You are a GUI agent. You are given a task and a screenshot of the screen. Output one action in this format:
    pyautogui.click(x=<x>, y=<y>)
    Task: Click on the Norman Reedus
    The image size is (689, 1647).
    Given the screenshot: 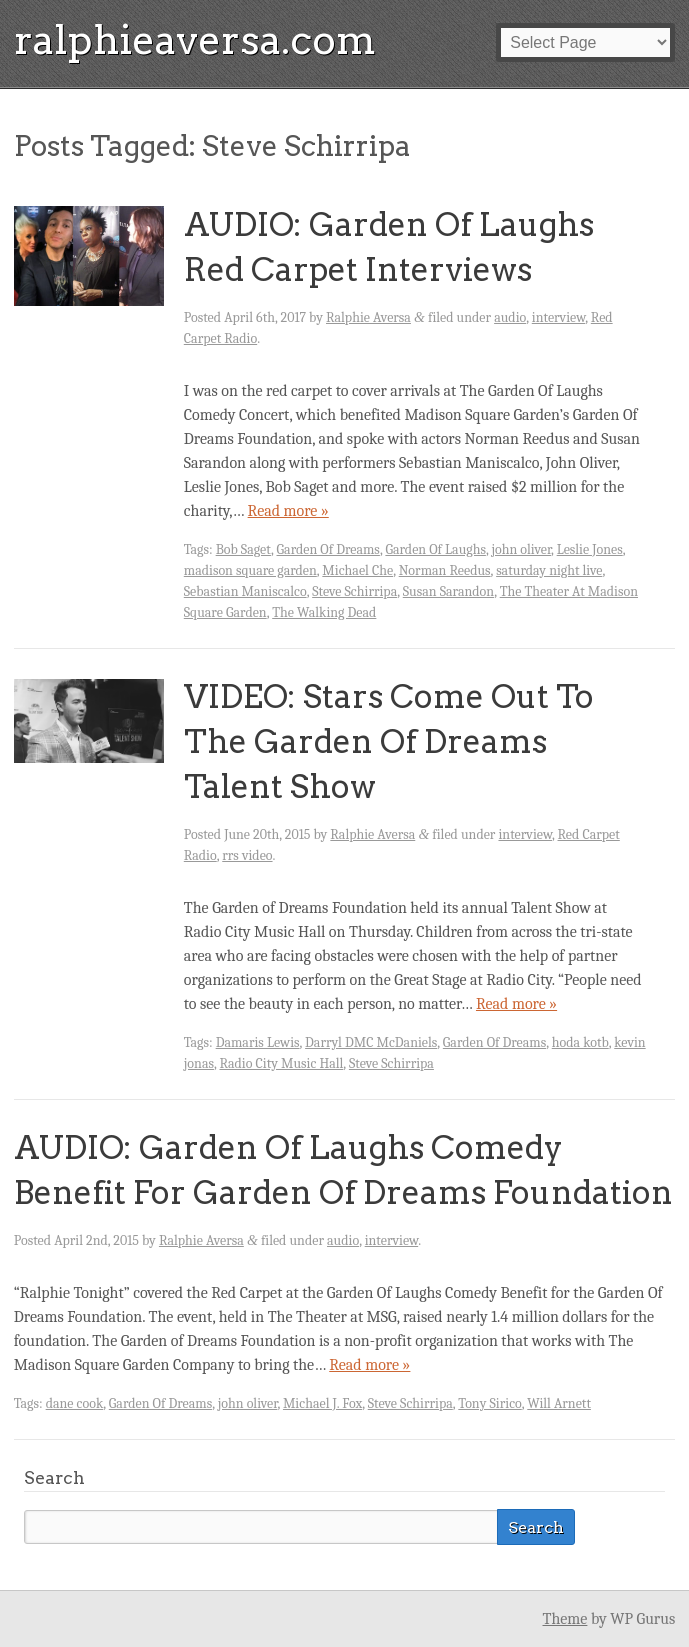 What is the action you would take?
    pyautogui.click(x=445, y=570)
    